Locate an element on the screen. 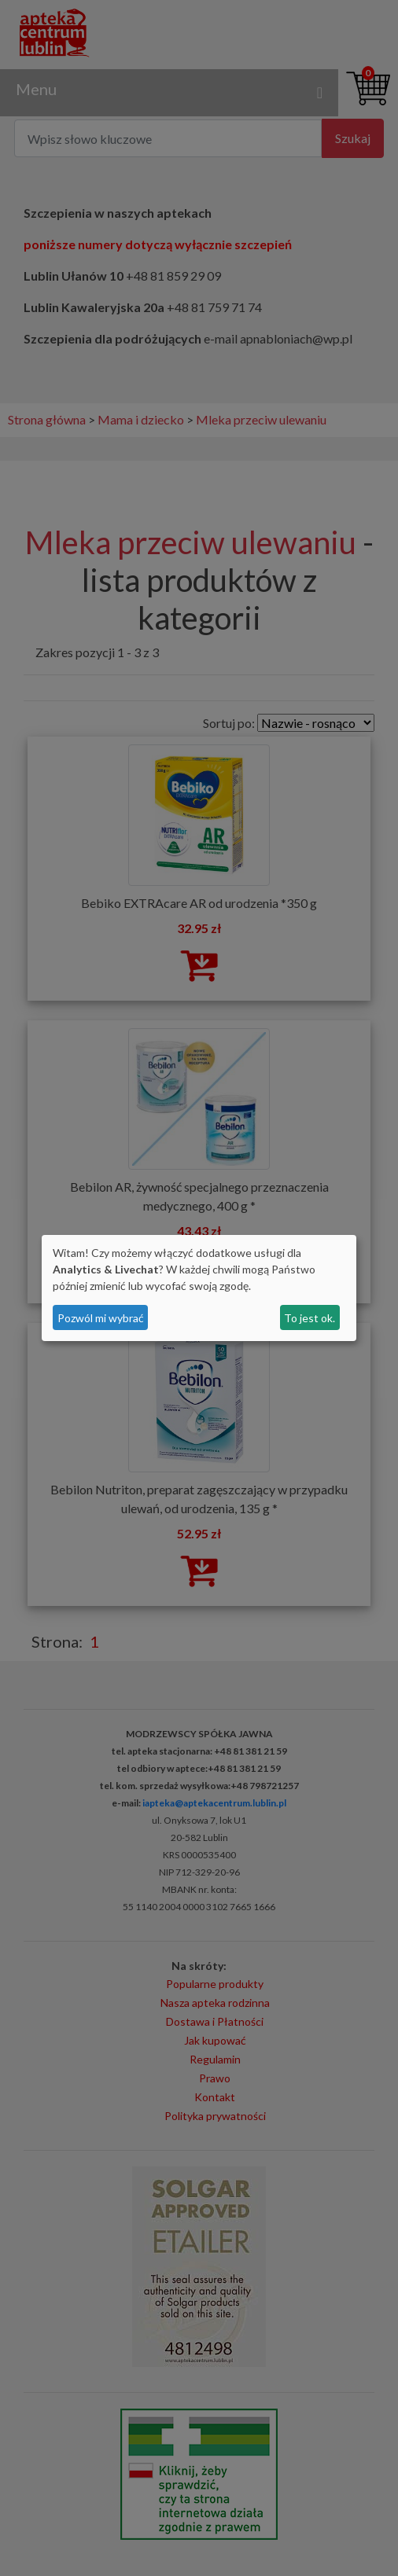 This screenshot has height=2576, width=398. Pozwól mi wybrać is located at coordinates (100, 1318).